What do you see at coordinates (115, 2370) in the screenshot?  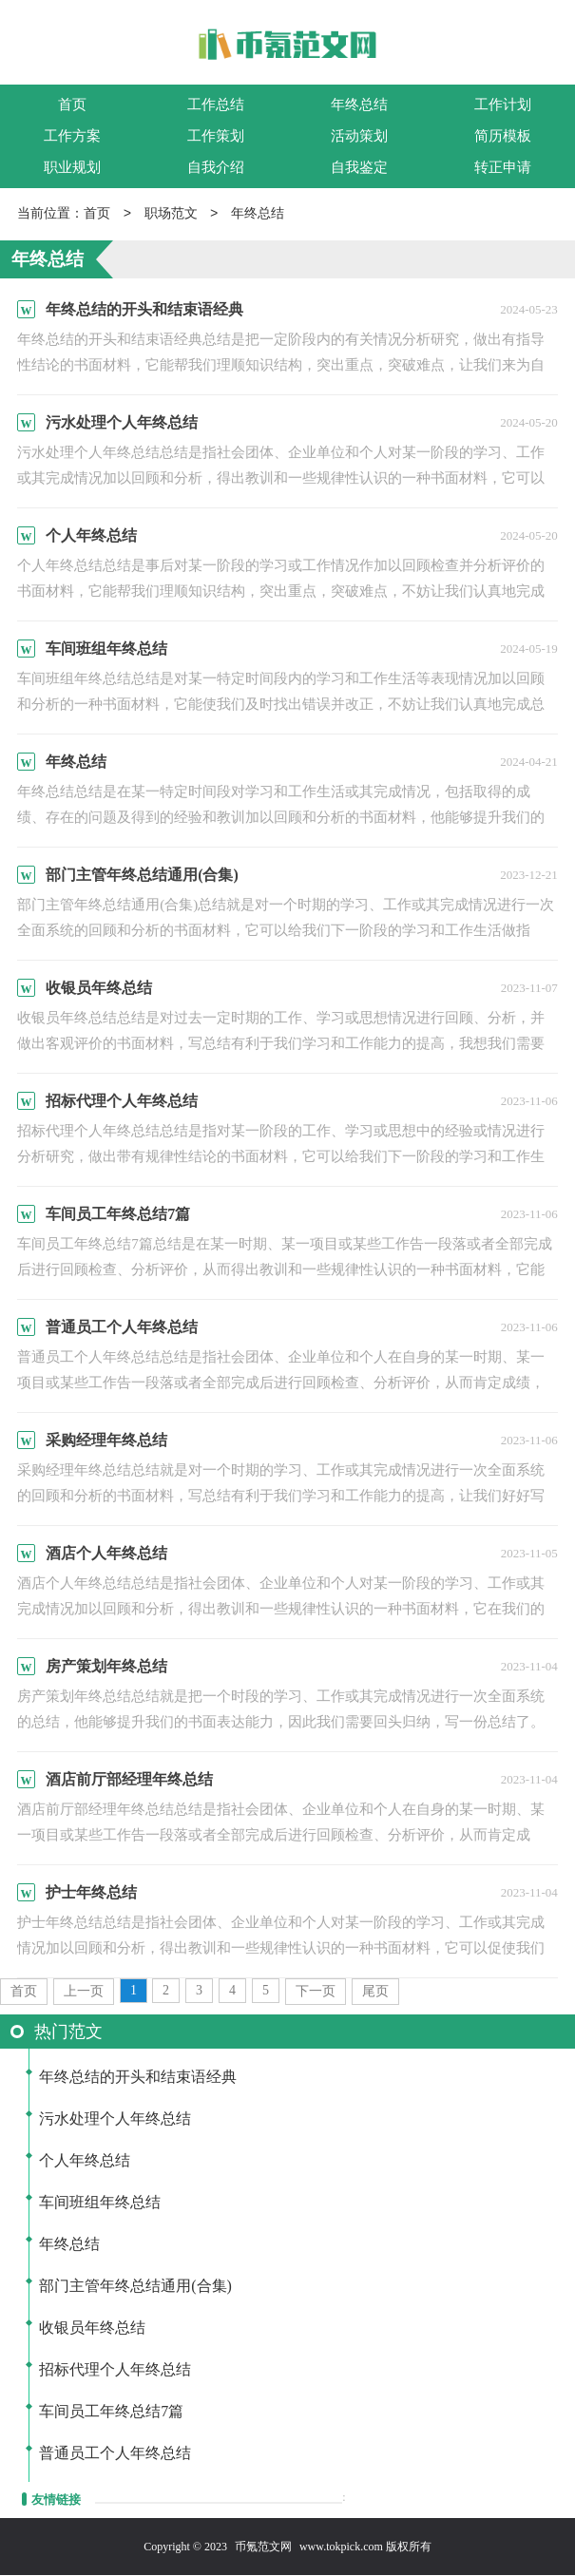 I see `招标代理个人年终总结` at bounding box center [115, 2370].